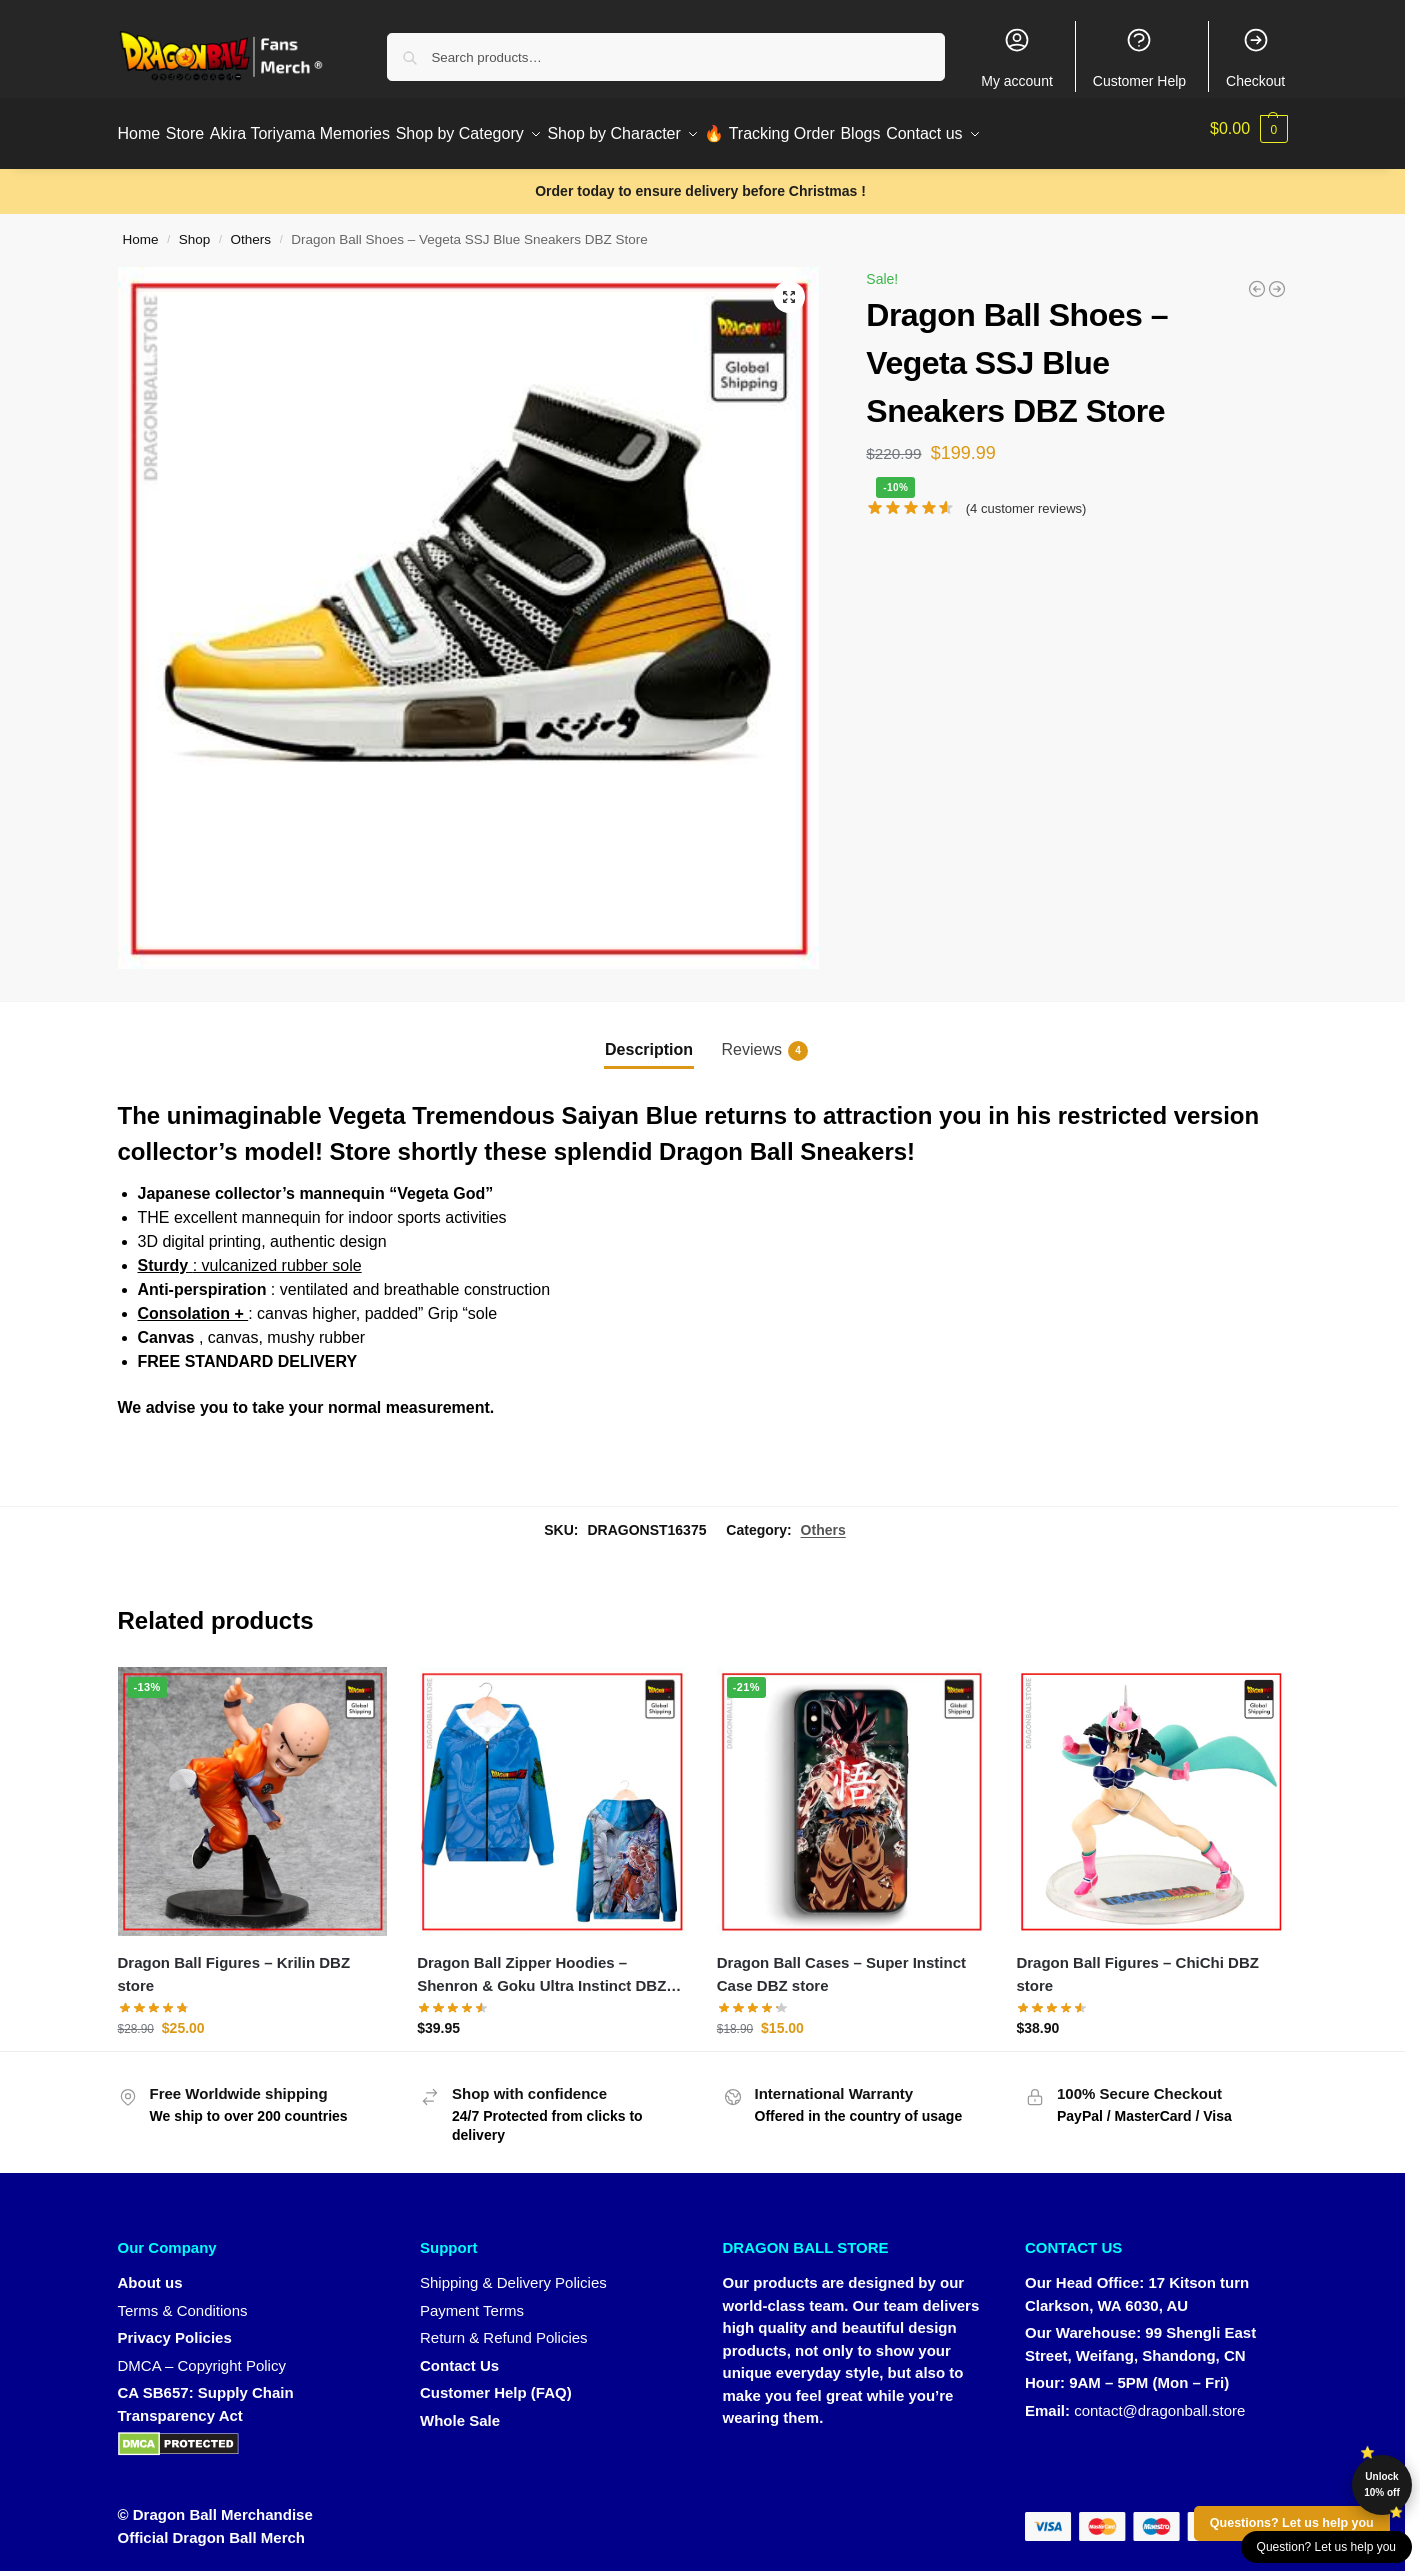 Image resolution: width=1420 pixels, height=2571 pixels. Describe the element at coordinates (649, 1038) in the screenshot. I see `Description [tab]` at that location.